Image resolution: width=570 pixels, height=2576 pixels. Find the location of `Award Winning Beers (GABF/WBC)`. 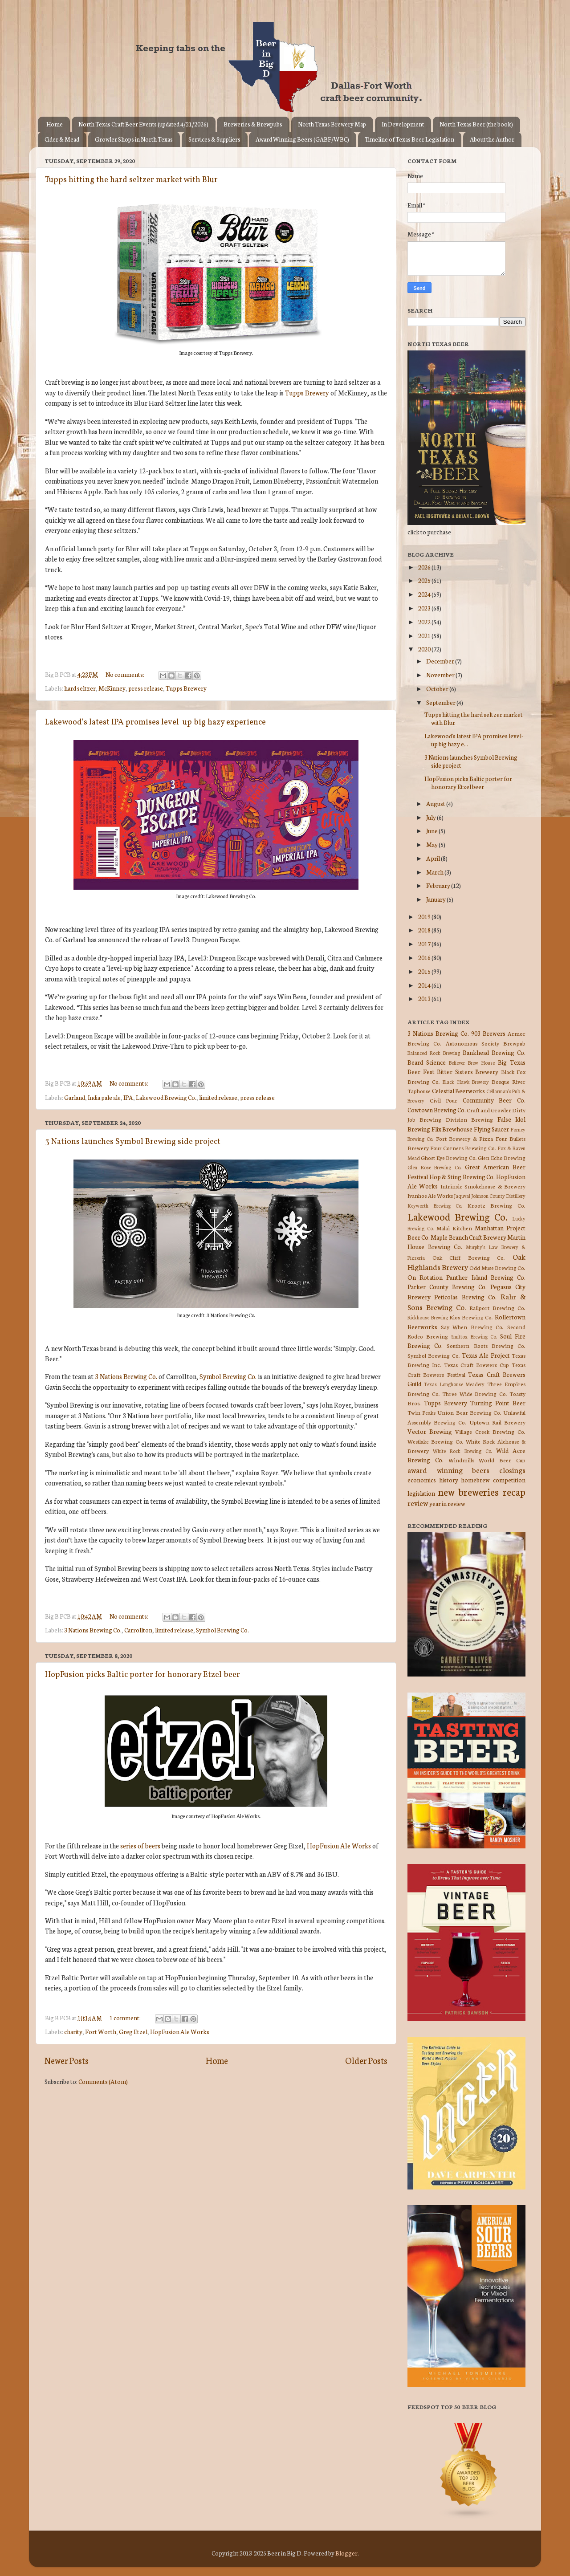

Award Winning Beers (GABF/WBC) is located at coordinates (302, 139).